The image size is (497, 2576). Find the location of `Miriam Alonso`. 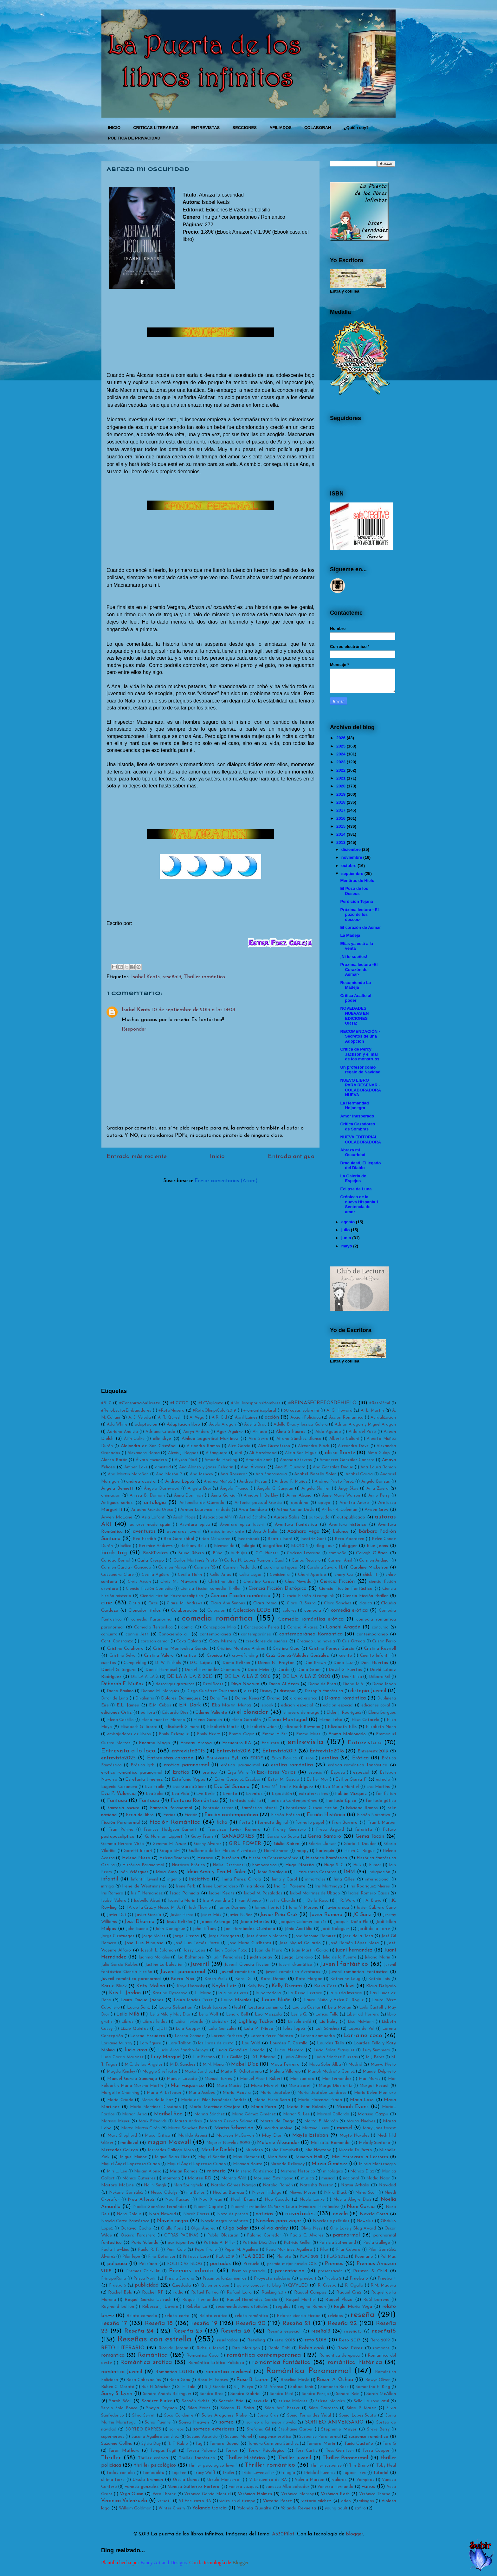

Miriam Alonso is located at coordinates (148, 2171).